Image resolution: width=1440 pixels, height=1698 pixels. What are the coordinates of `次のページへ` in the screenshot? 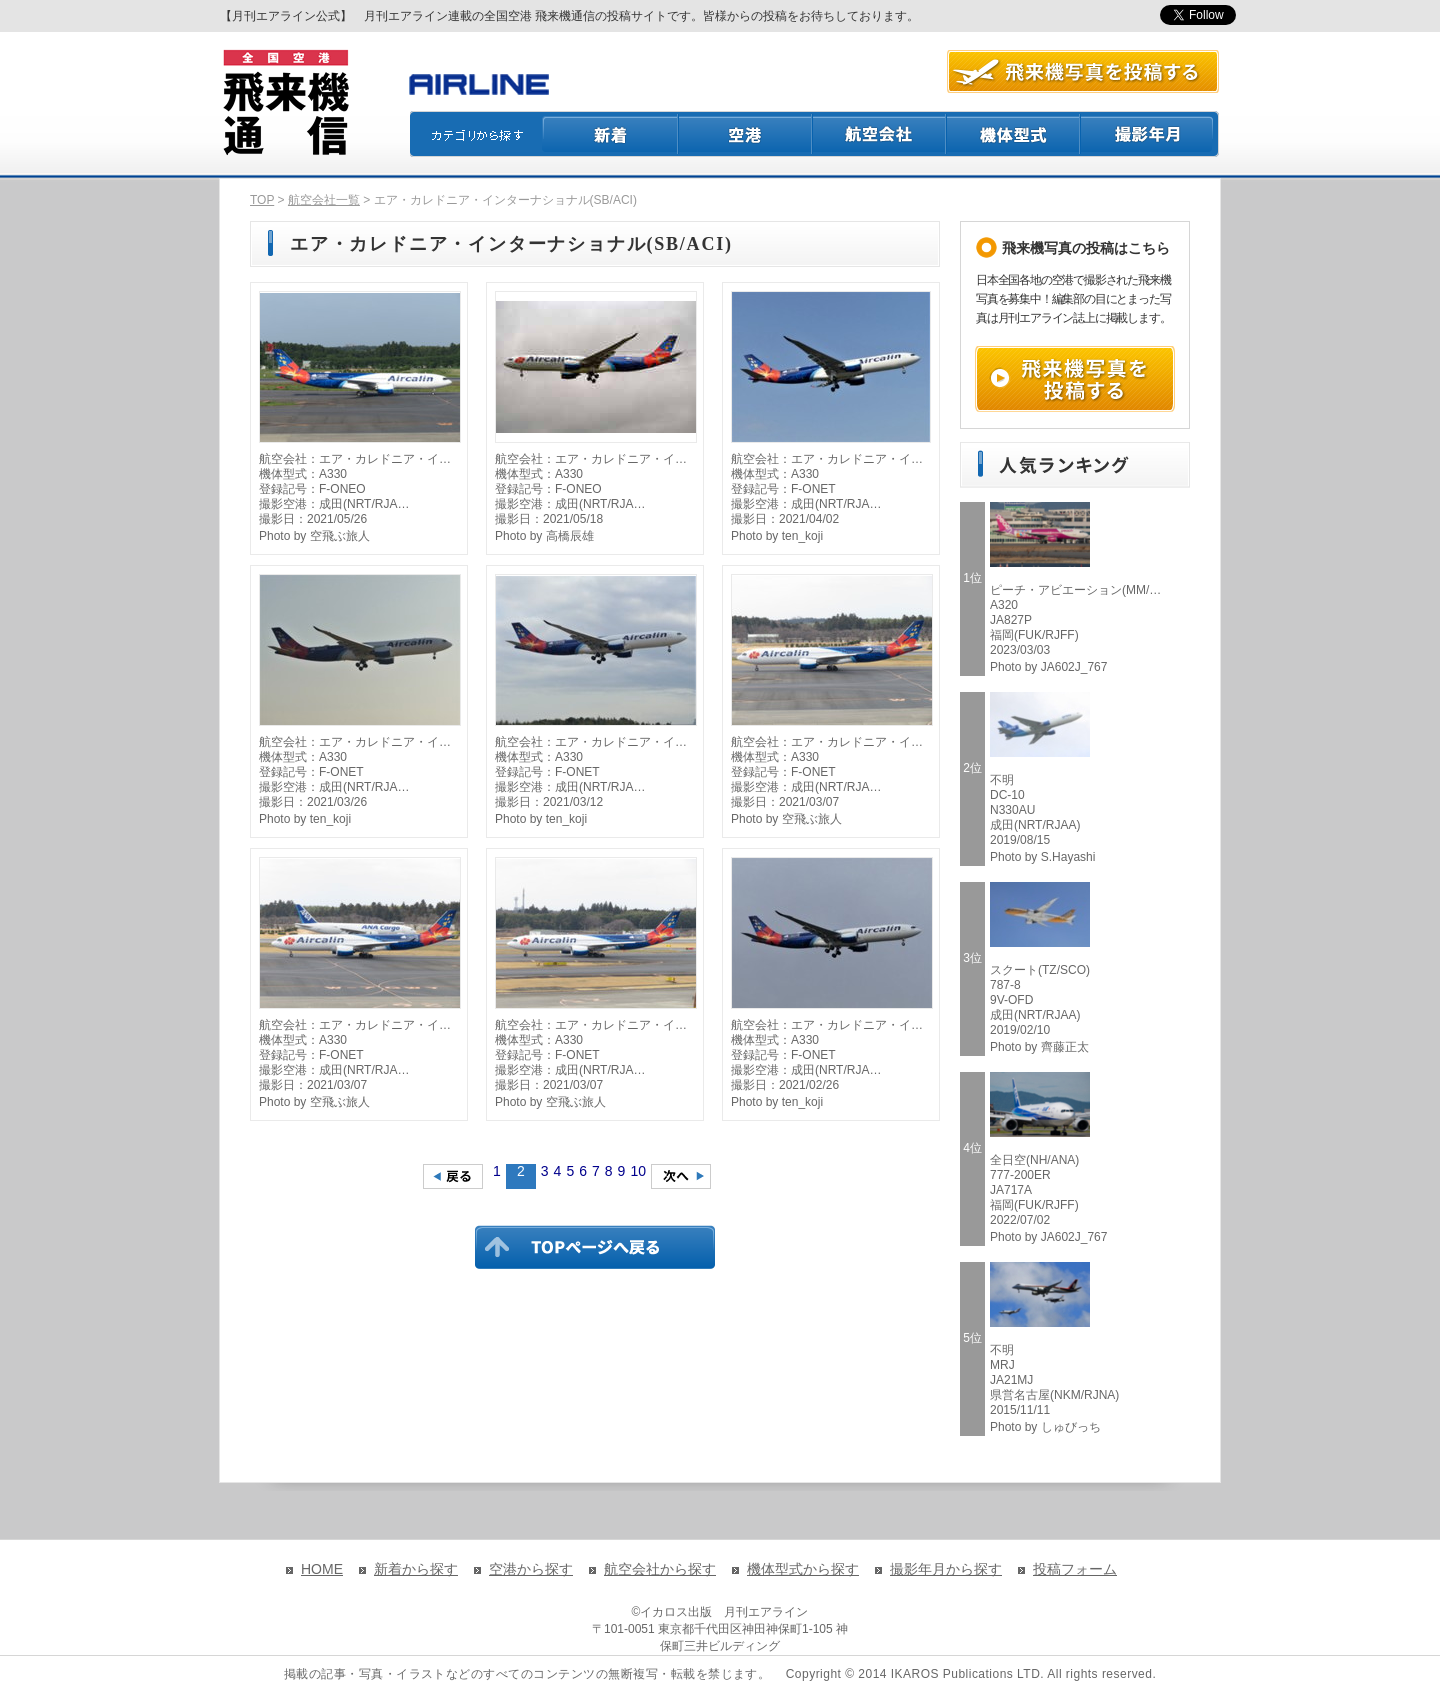 It's located at (681, 1176).